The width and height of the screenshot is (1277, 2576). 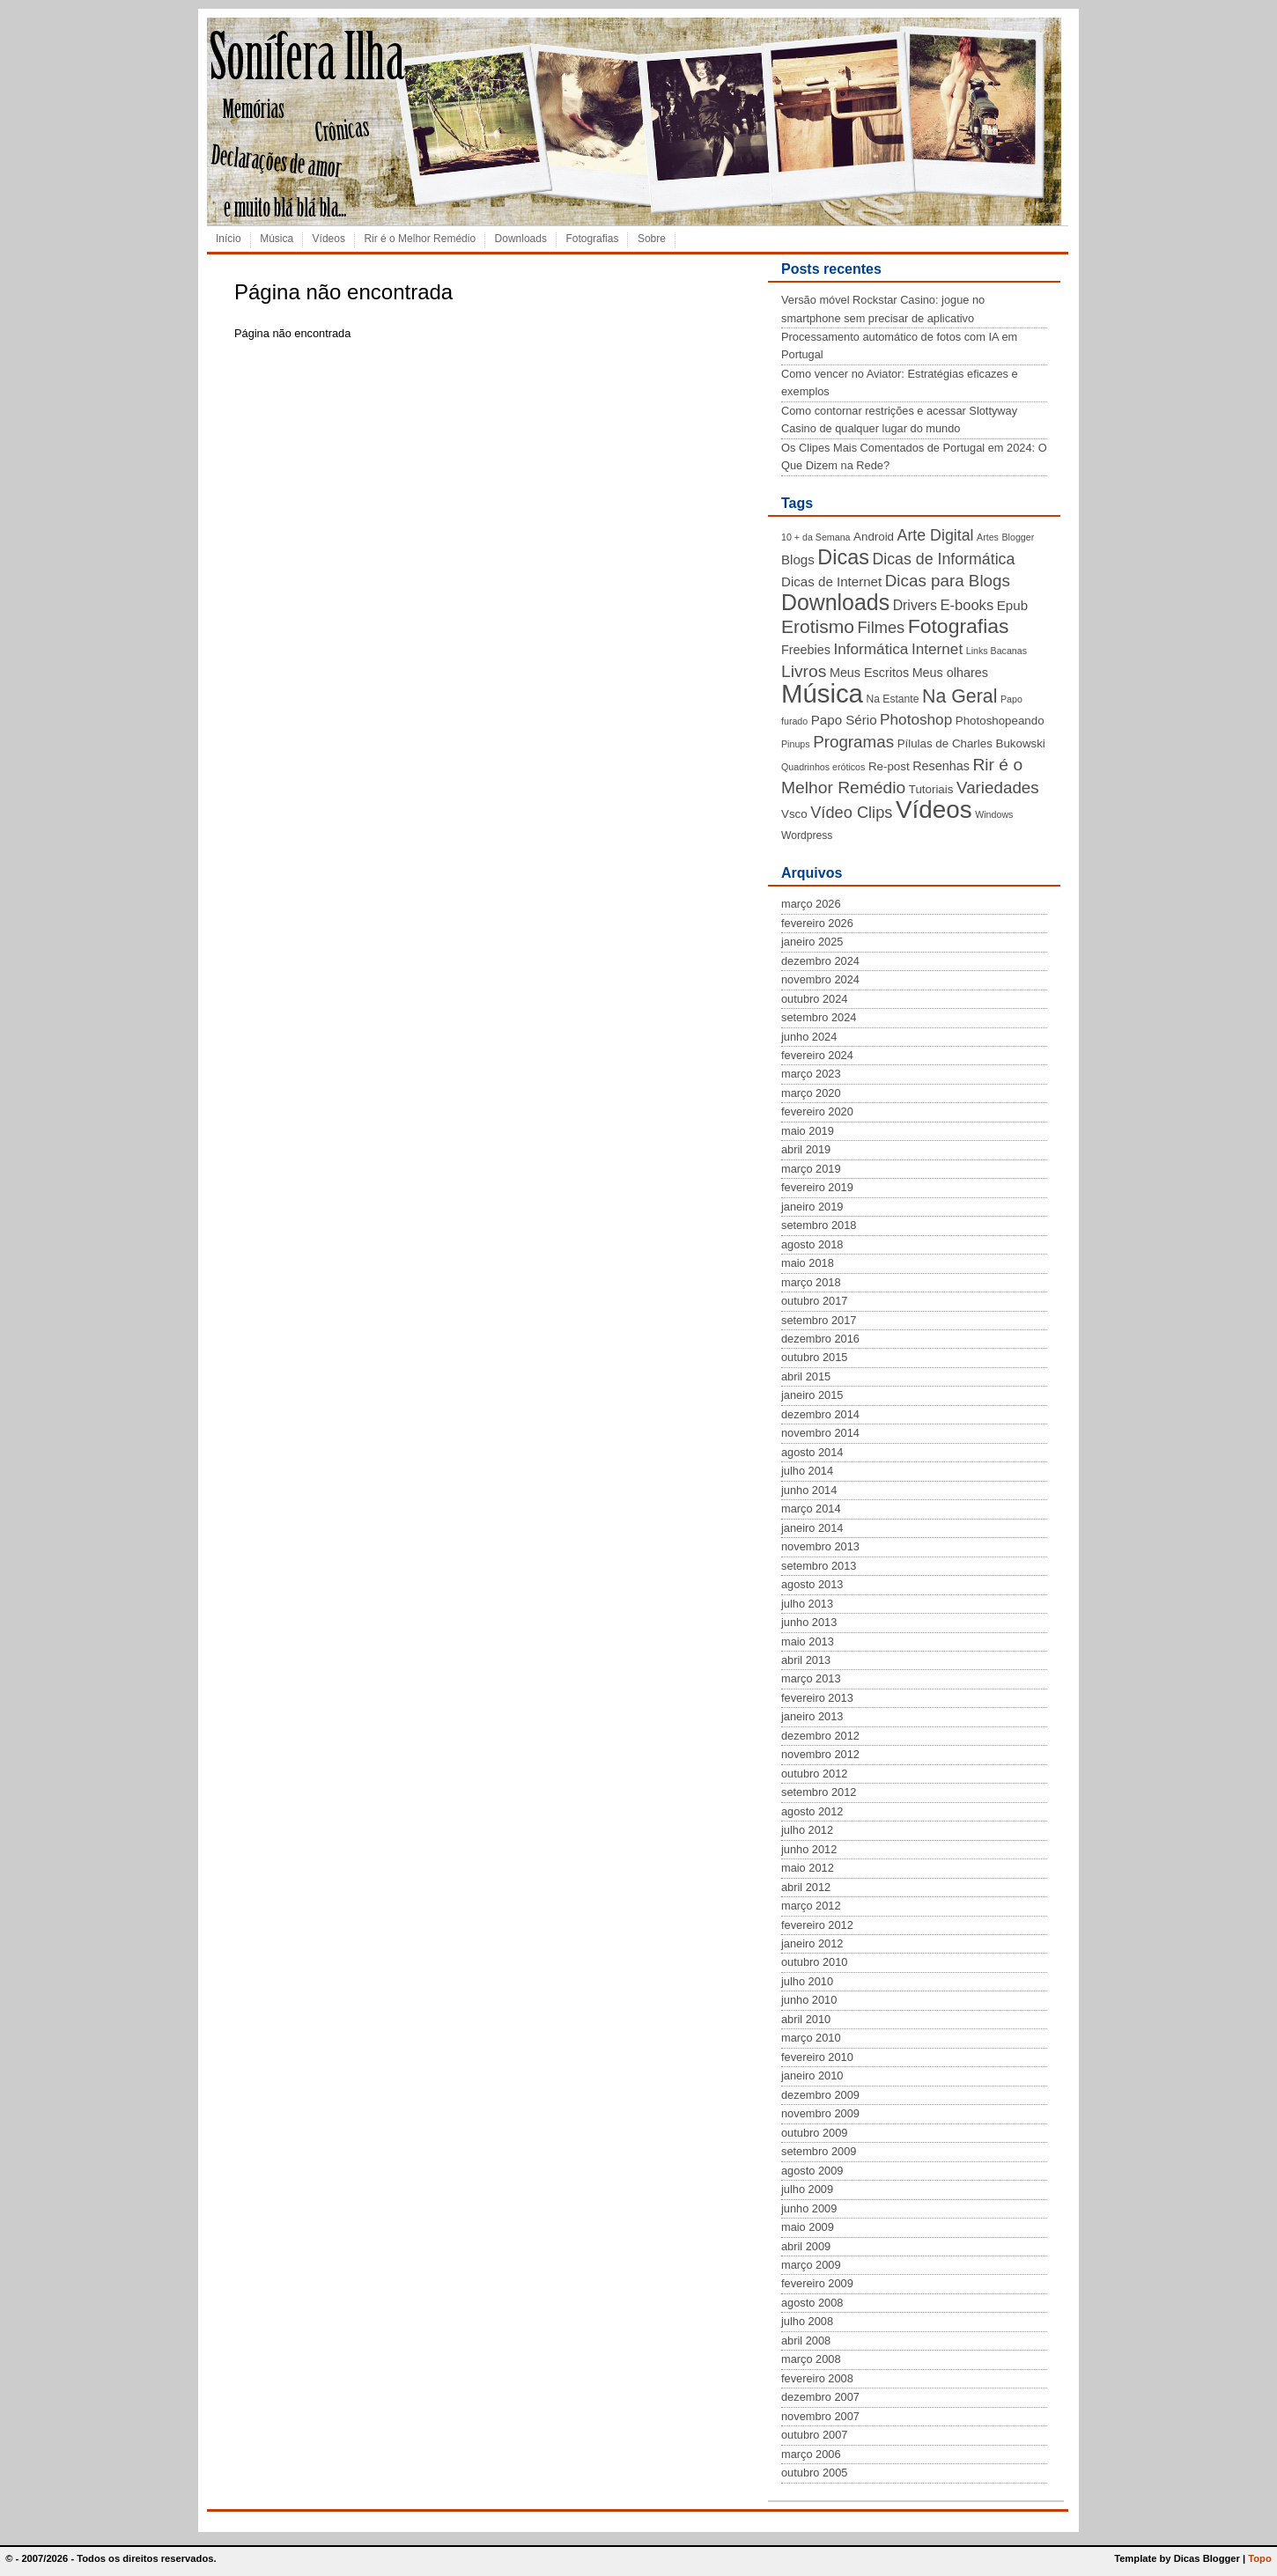 I want to click on março 2012, so click(x=811, y=1905).